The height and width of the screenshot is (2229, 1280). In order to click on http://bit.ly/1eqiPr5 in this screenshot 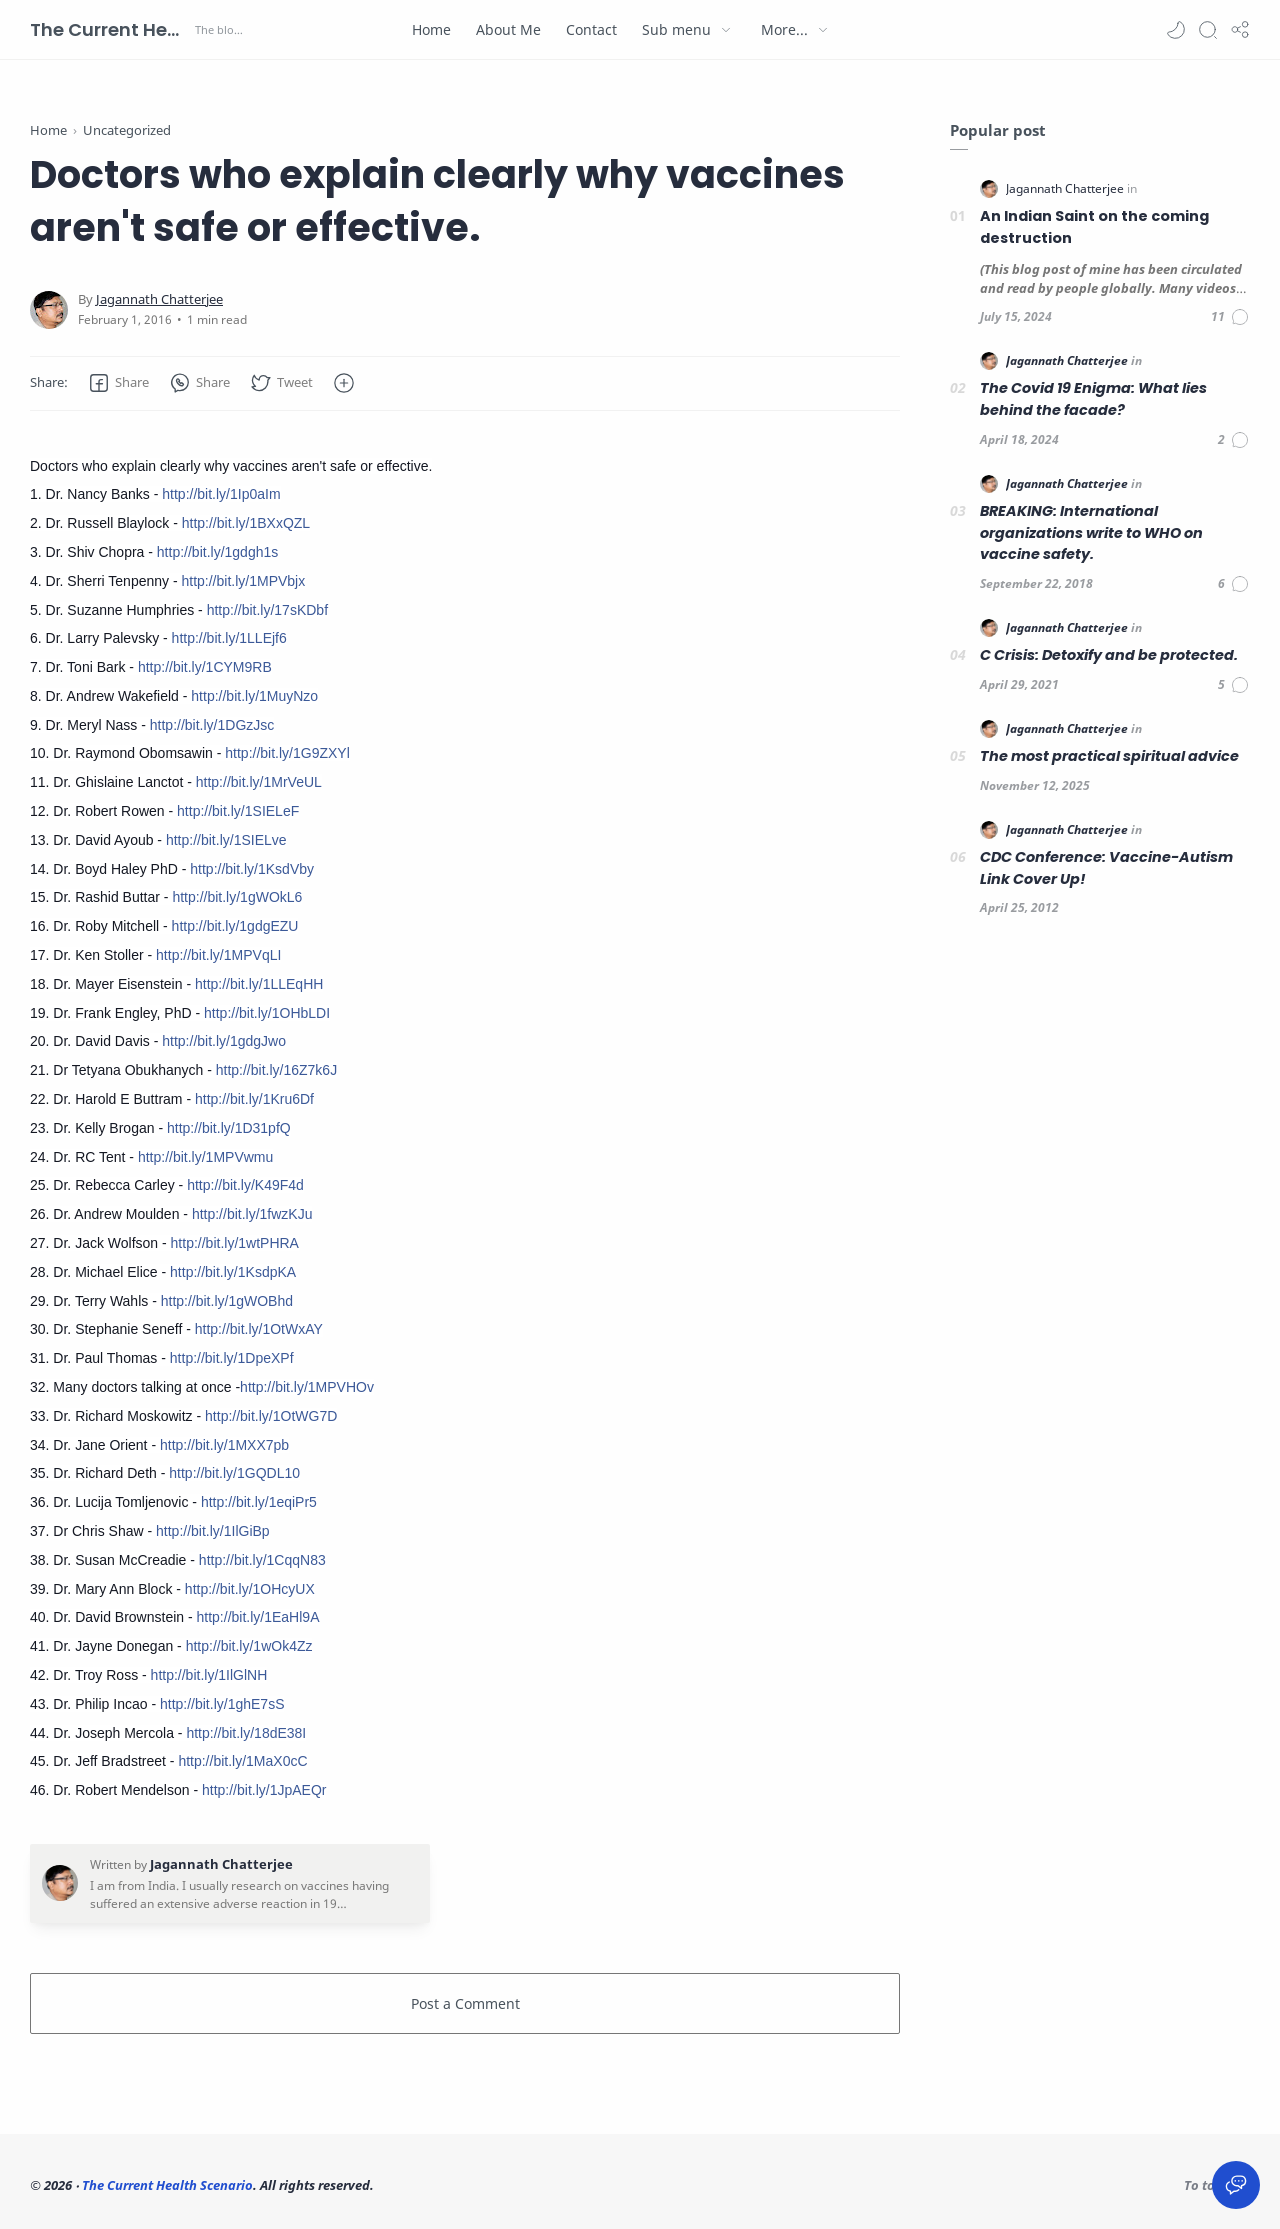, I will do `click(259, 1502)`.